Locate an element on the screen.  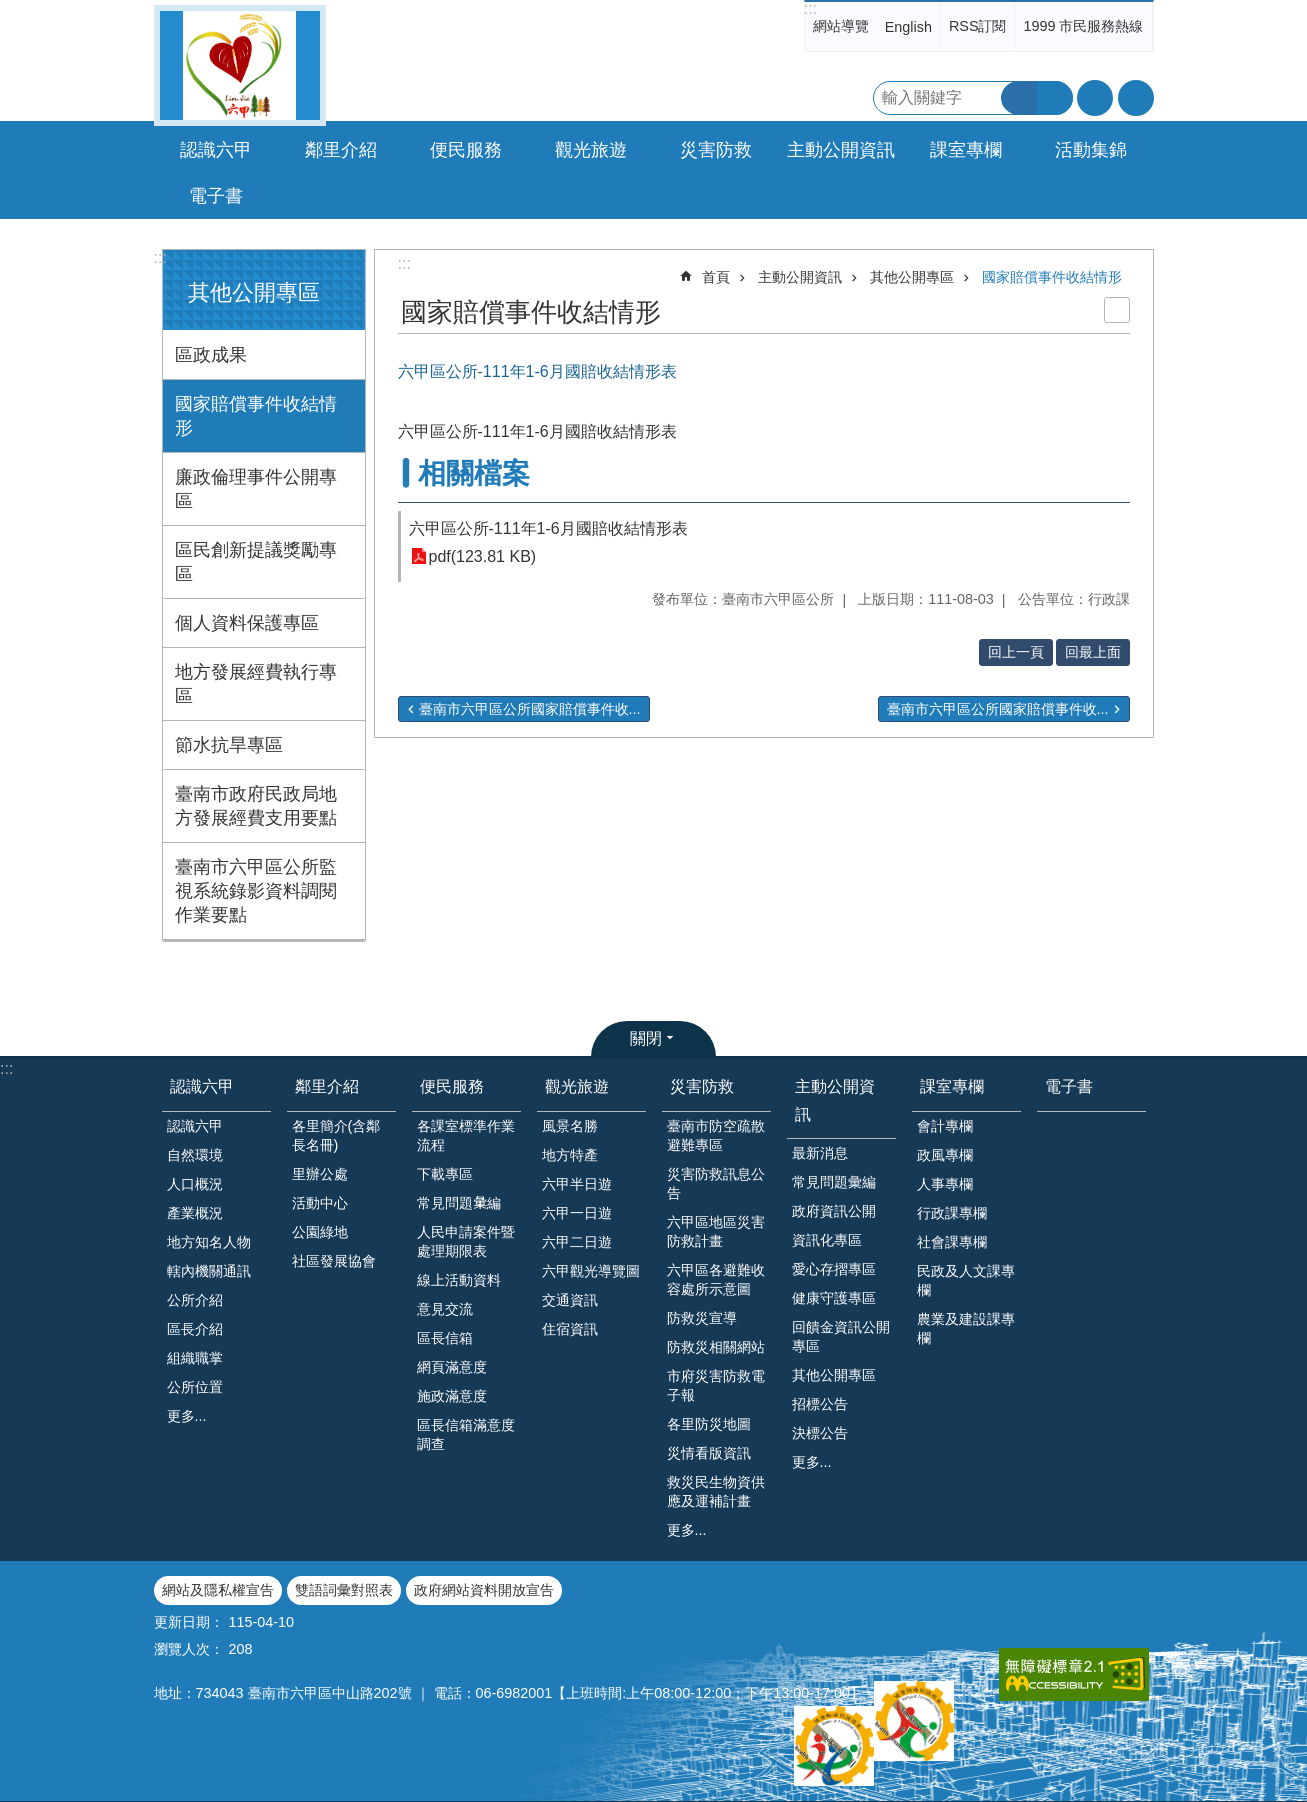
最新消息 is located at coordinates (820, 1153).